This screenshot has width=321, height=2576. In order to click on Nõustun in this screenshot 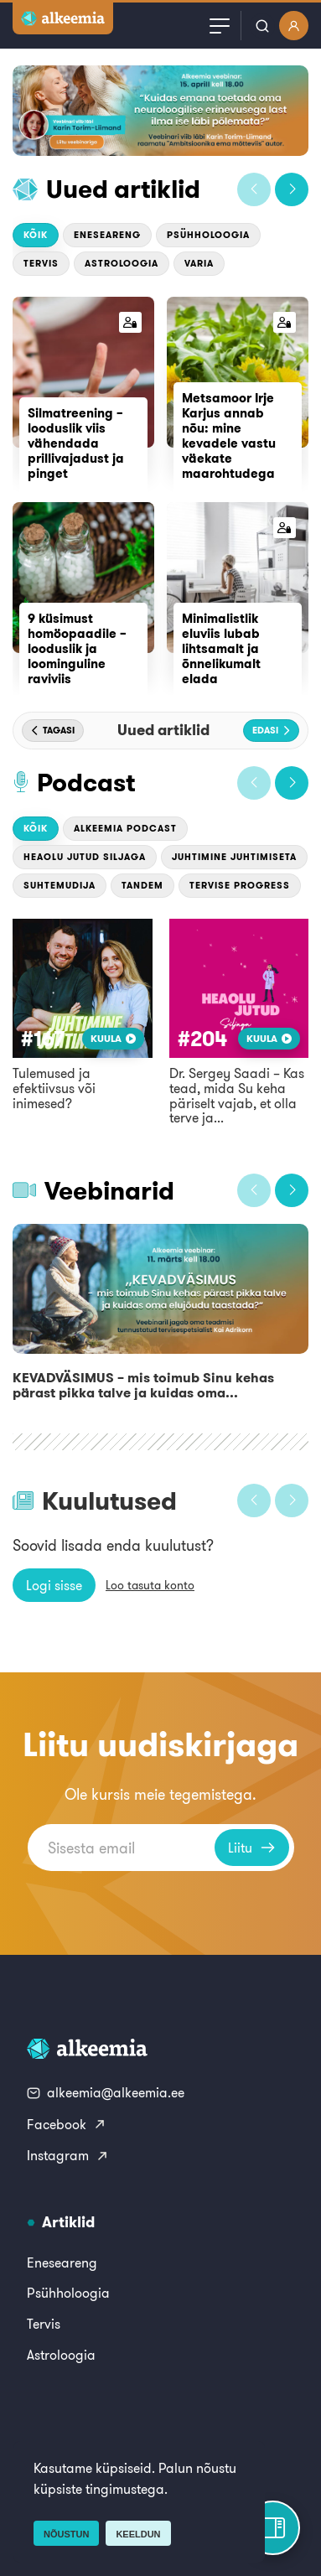, I will do `click(66, 2534)`.